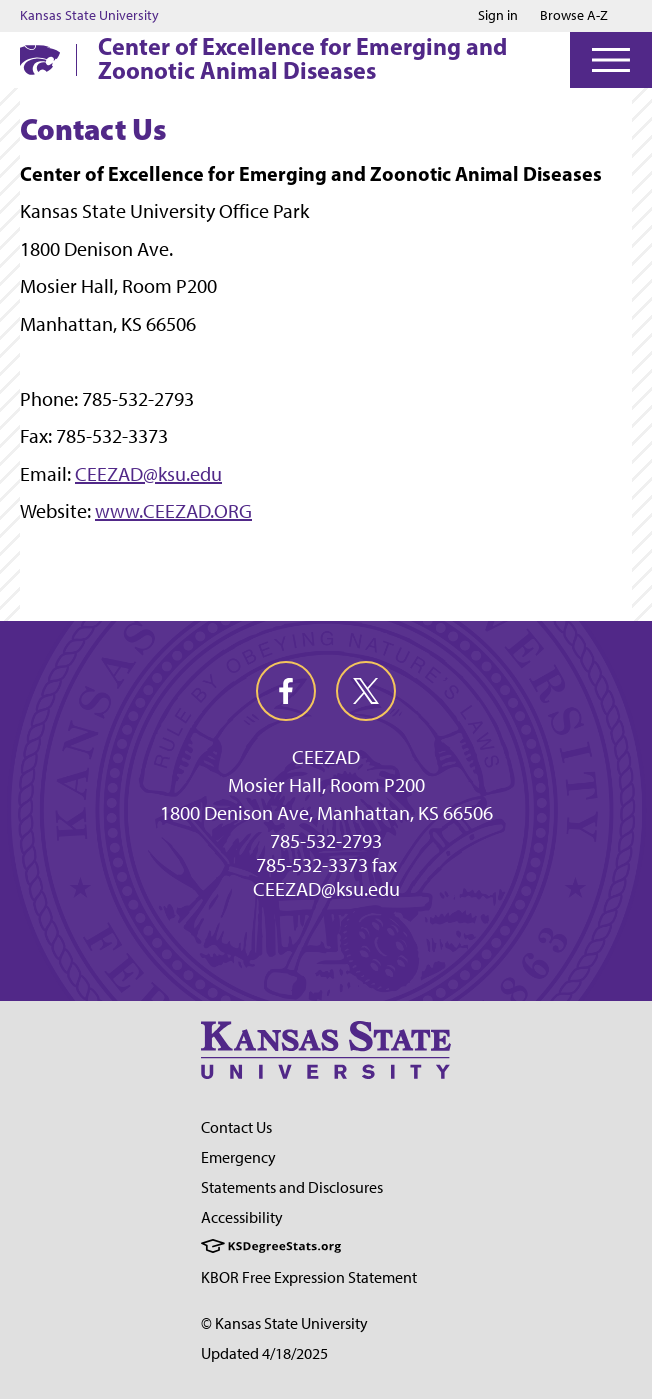  What do you see at coordinates (292, 1187) in the screenshot?
I see `Statements and Disclosures` at bounding box center [292, 1187].